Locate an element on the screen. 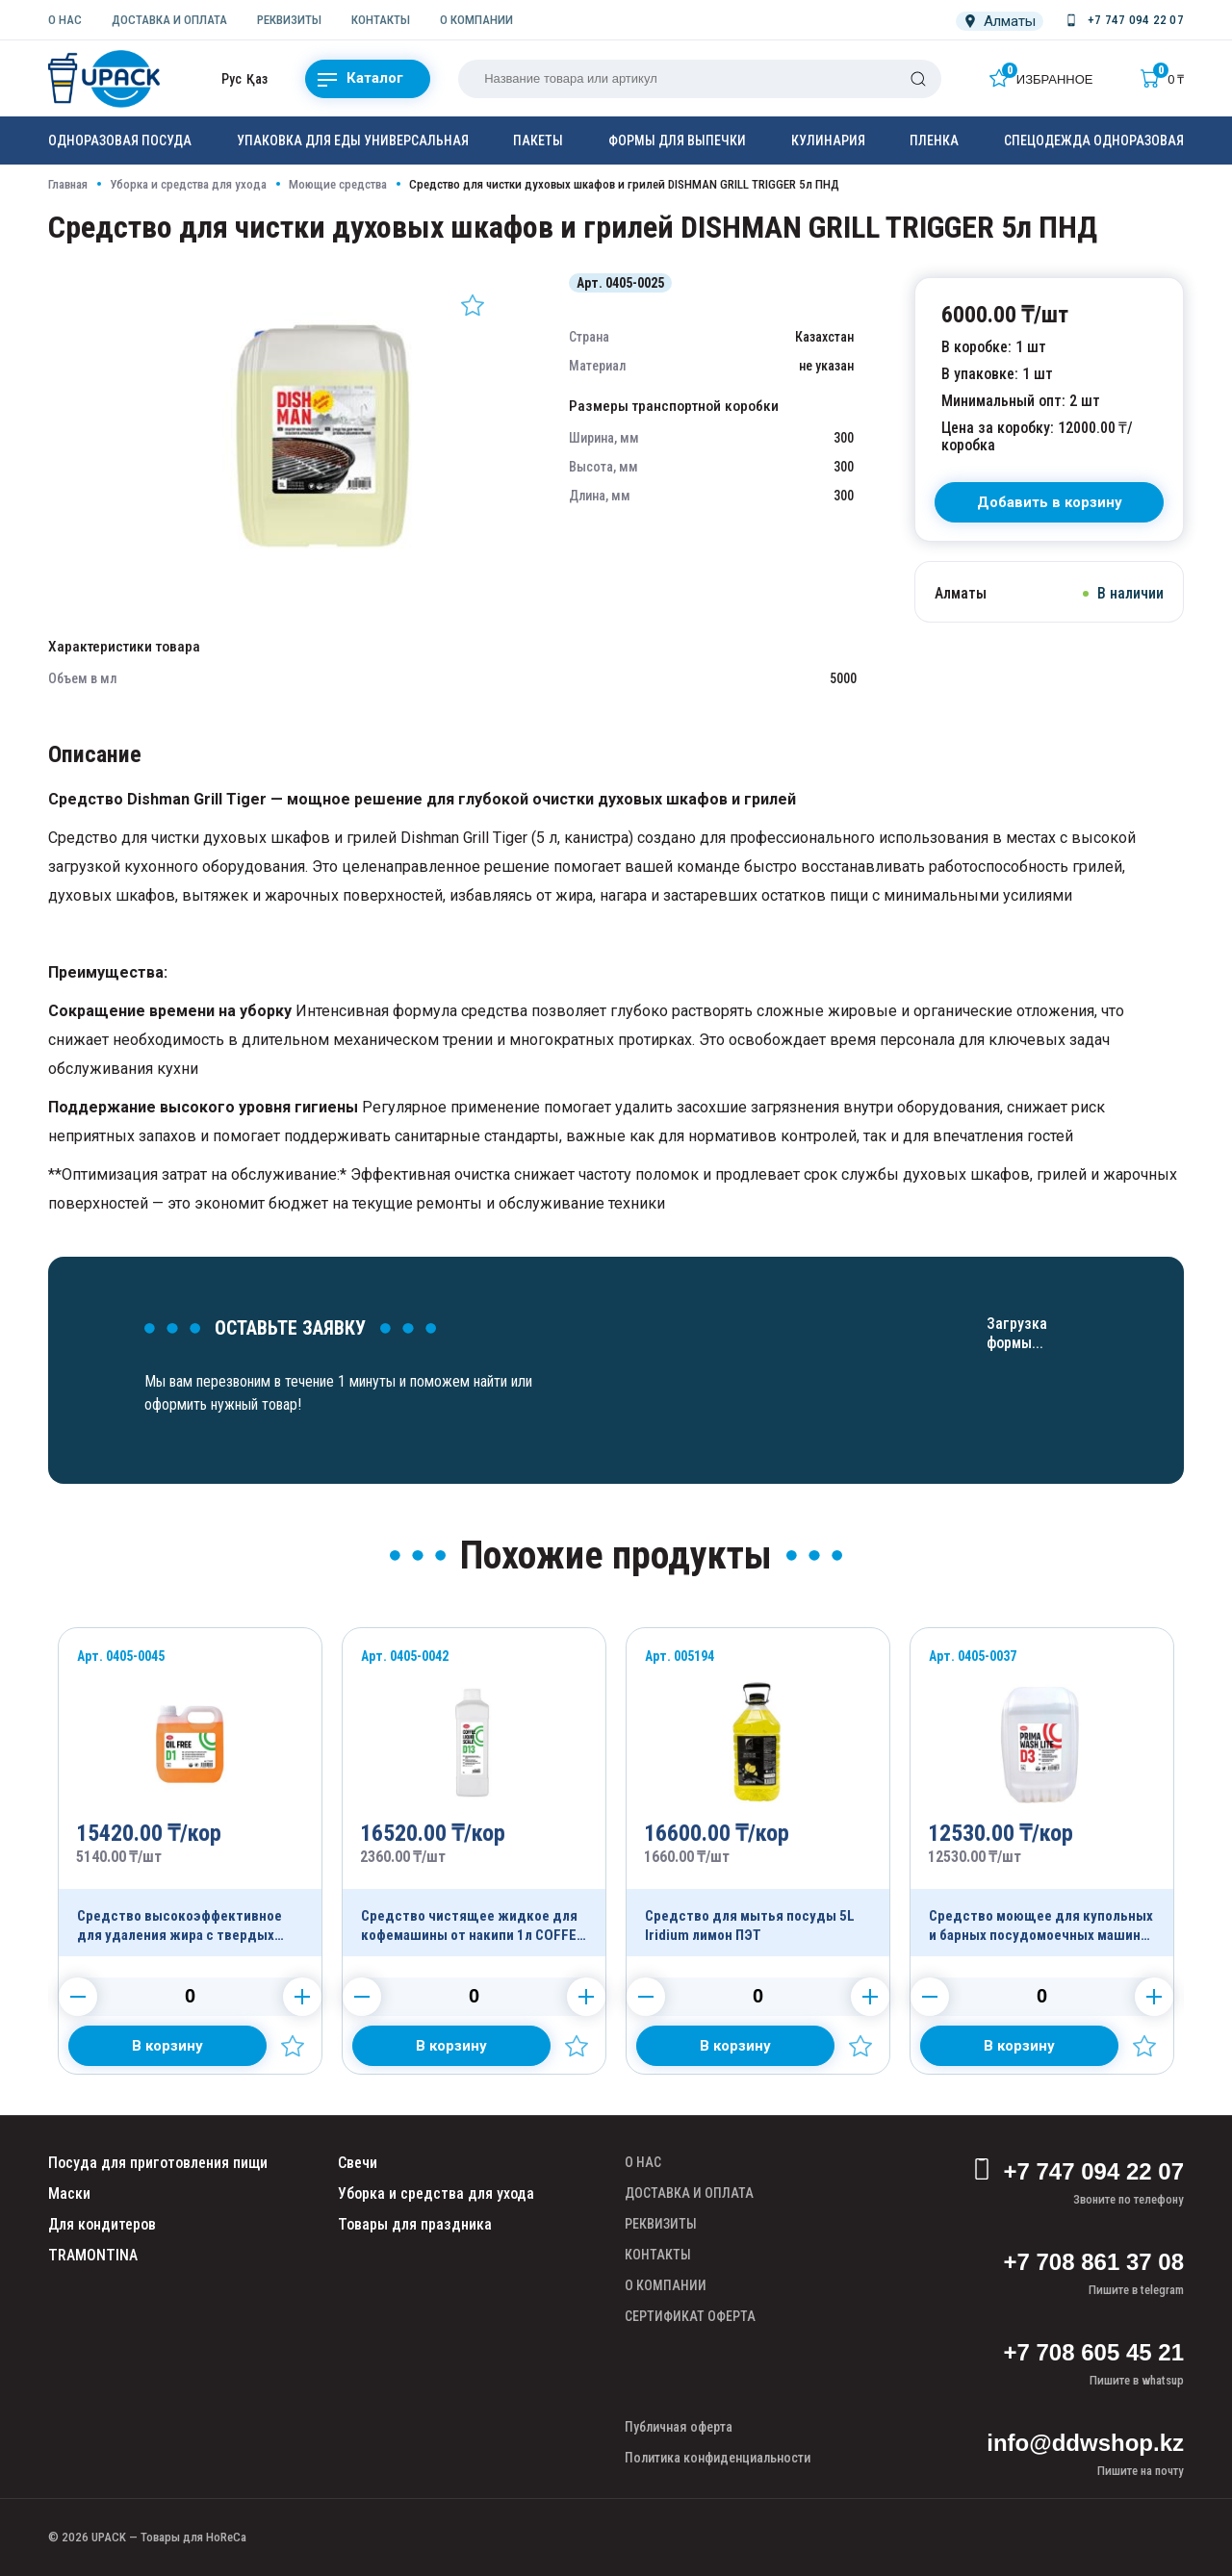 This screenshot has height=2576, width=1232. Одноразовая посуда is located at coordinates (120, 140).